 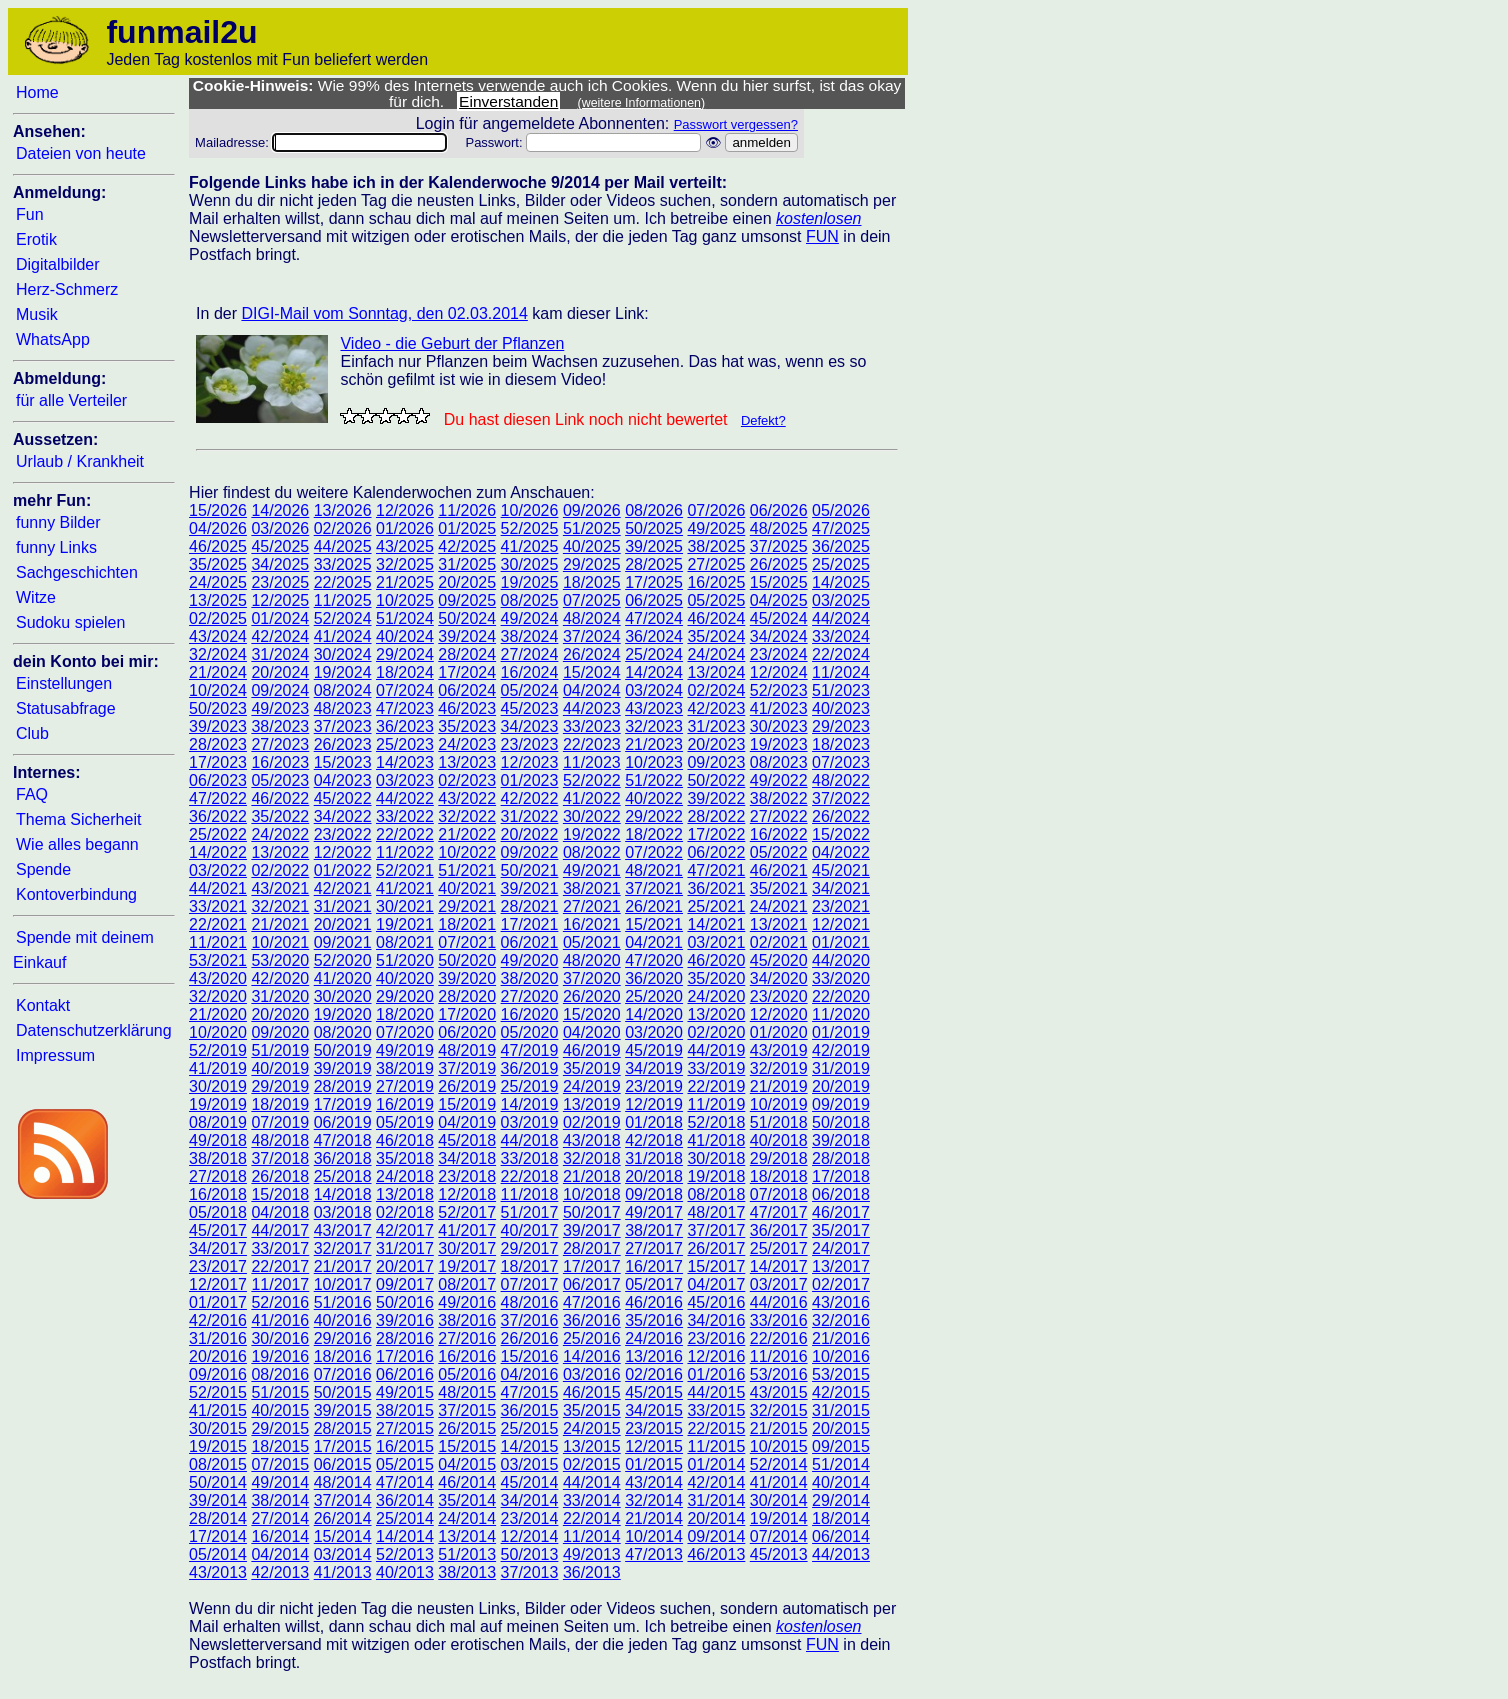 I want to click on 15/2019, so click(x=467, y=1104).